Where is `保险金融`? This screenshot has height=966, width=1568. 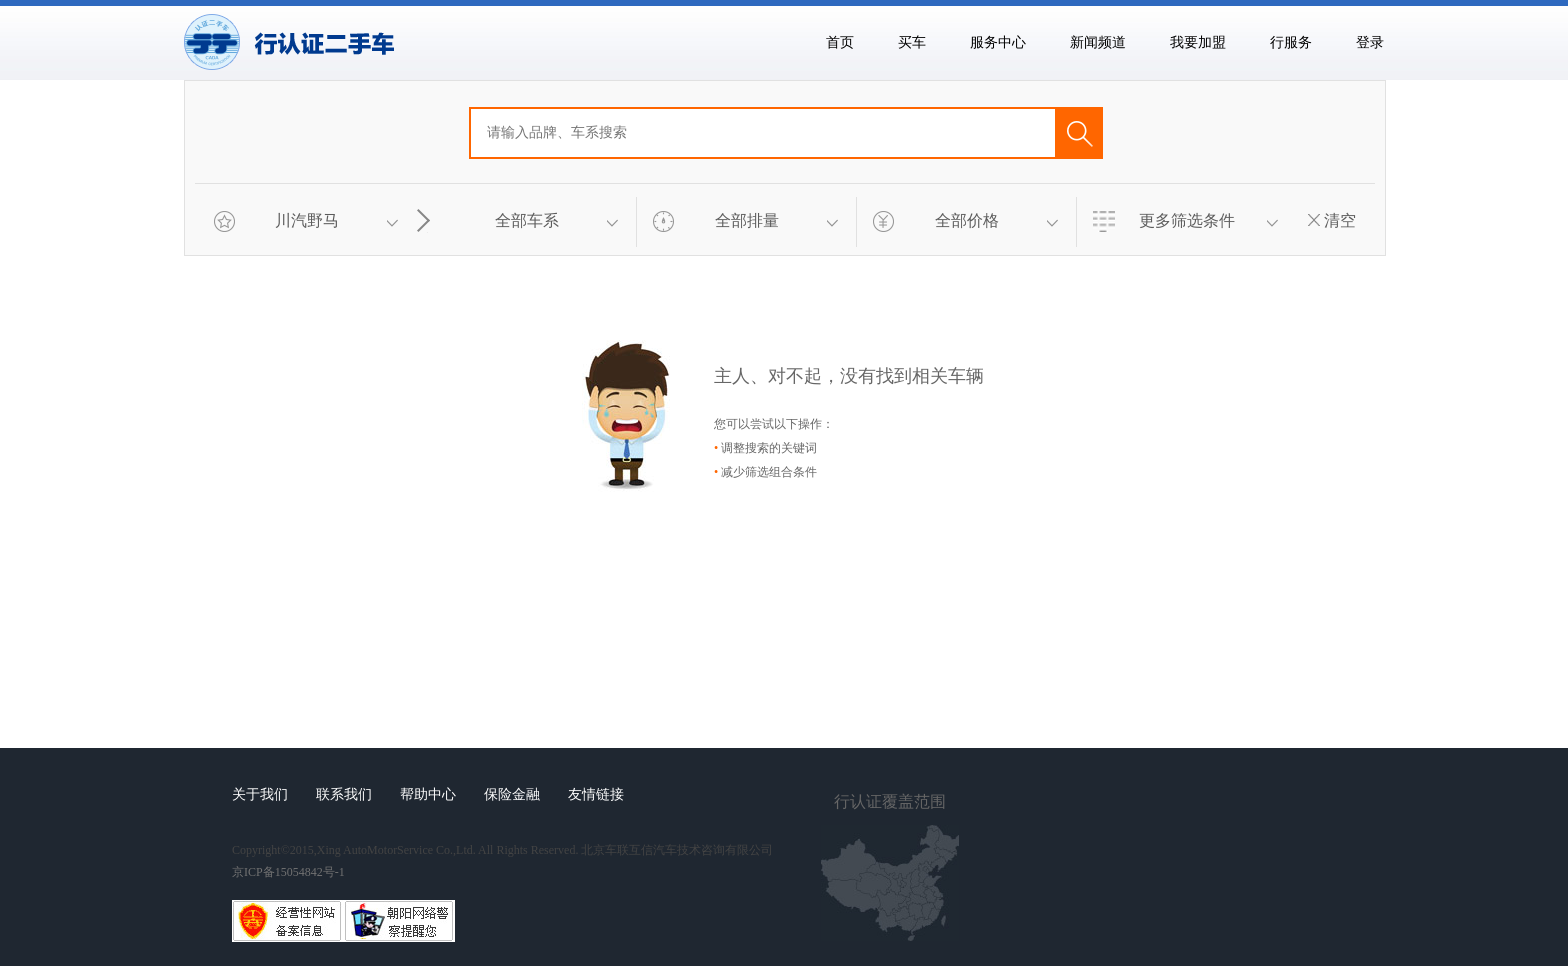 保险金融 is located at coordinates (512, 794).